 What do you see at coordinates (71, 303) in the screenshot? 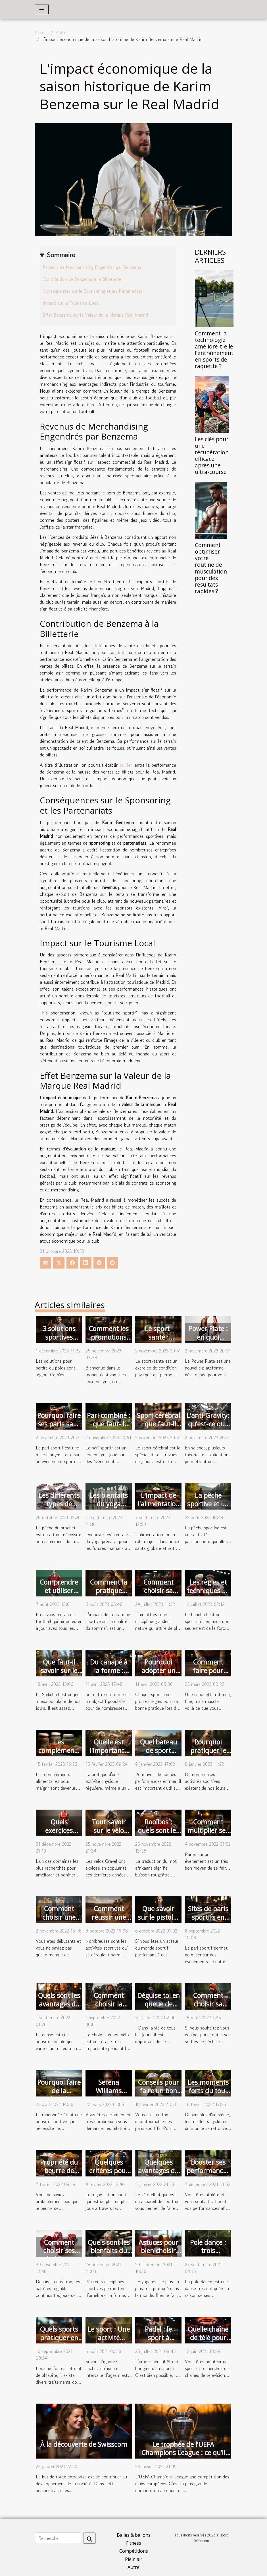
I see `Impact sur le Tourisme Local` at bounding box center [71, 303].